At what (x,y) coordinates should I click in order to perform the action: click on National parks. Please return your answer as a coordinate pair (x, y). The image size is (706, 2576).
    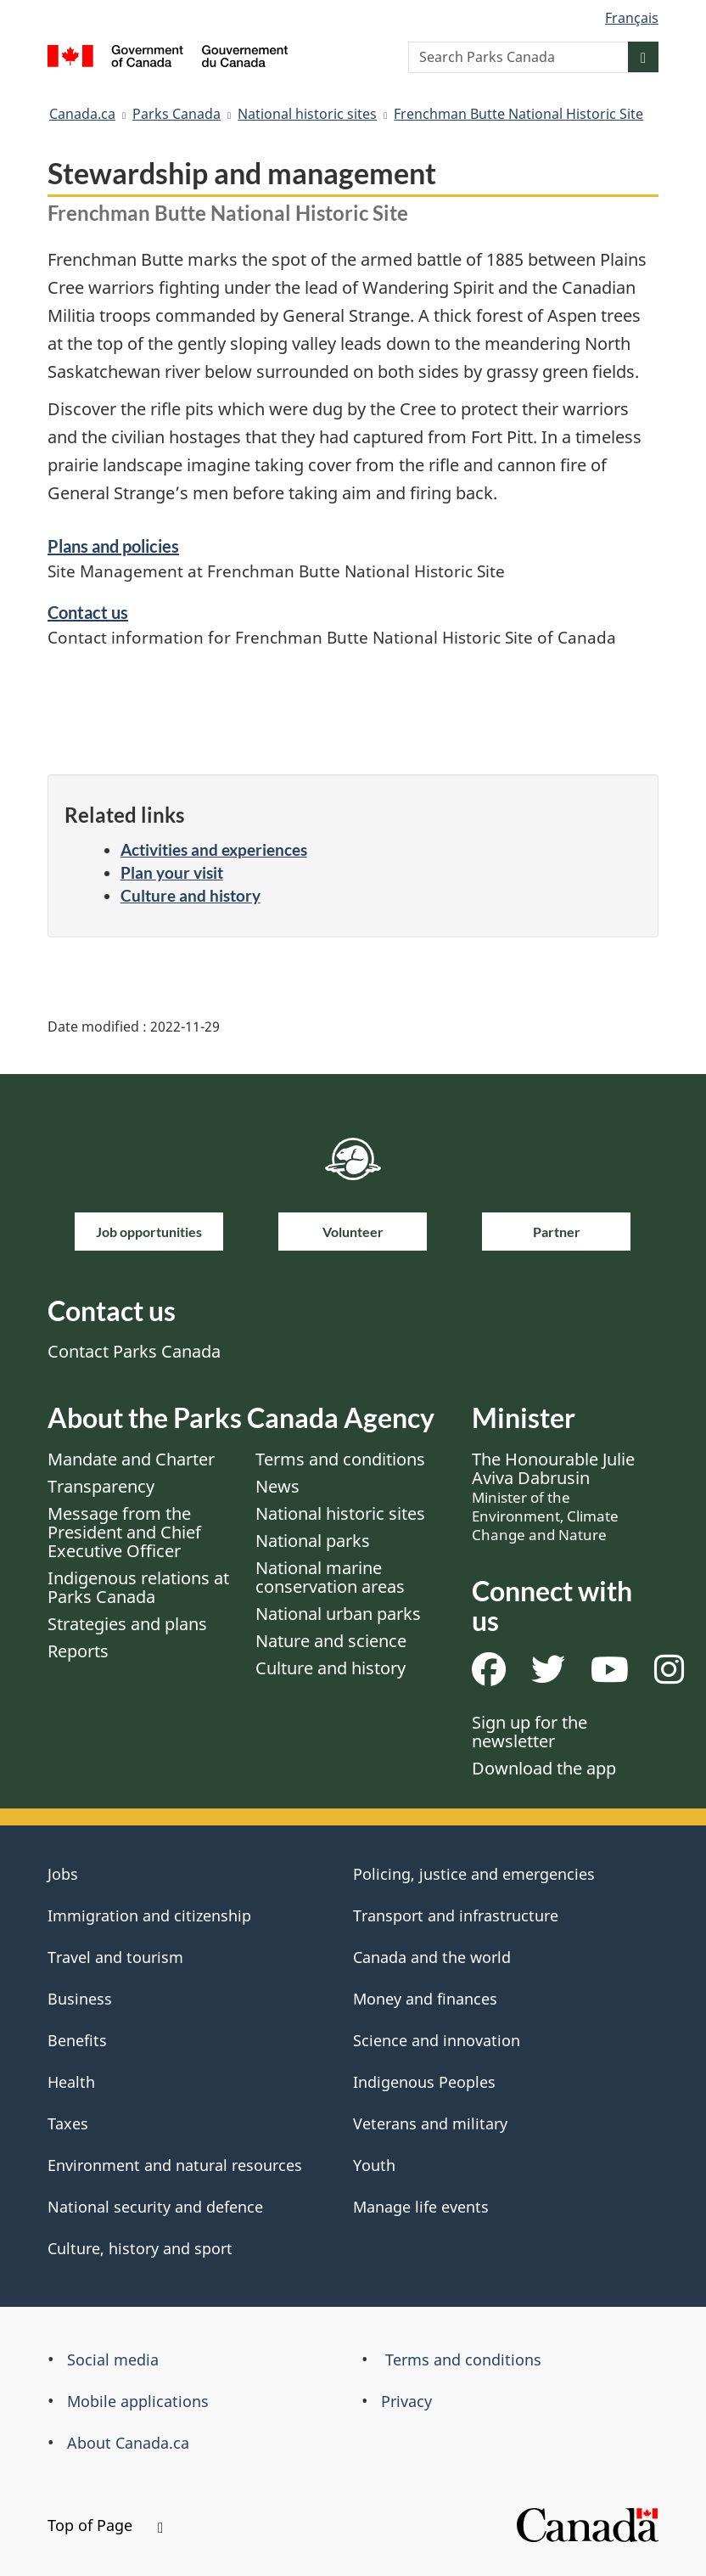
    Looking at the image, I should click on (312, 1540).